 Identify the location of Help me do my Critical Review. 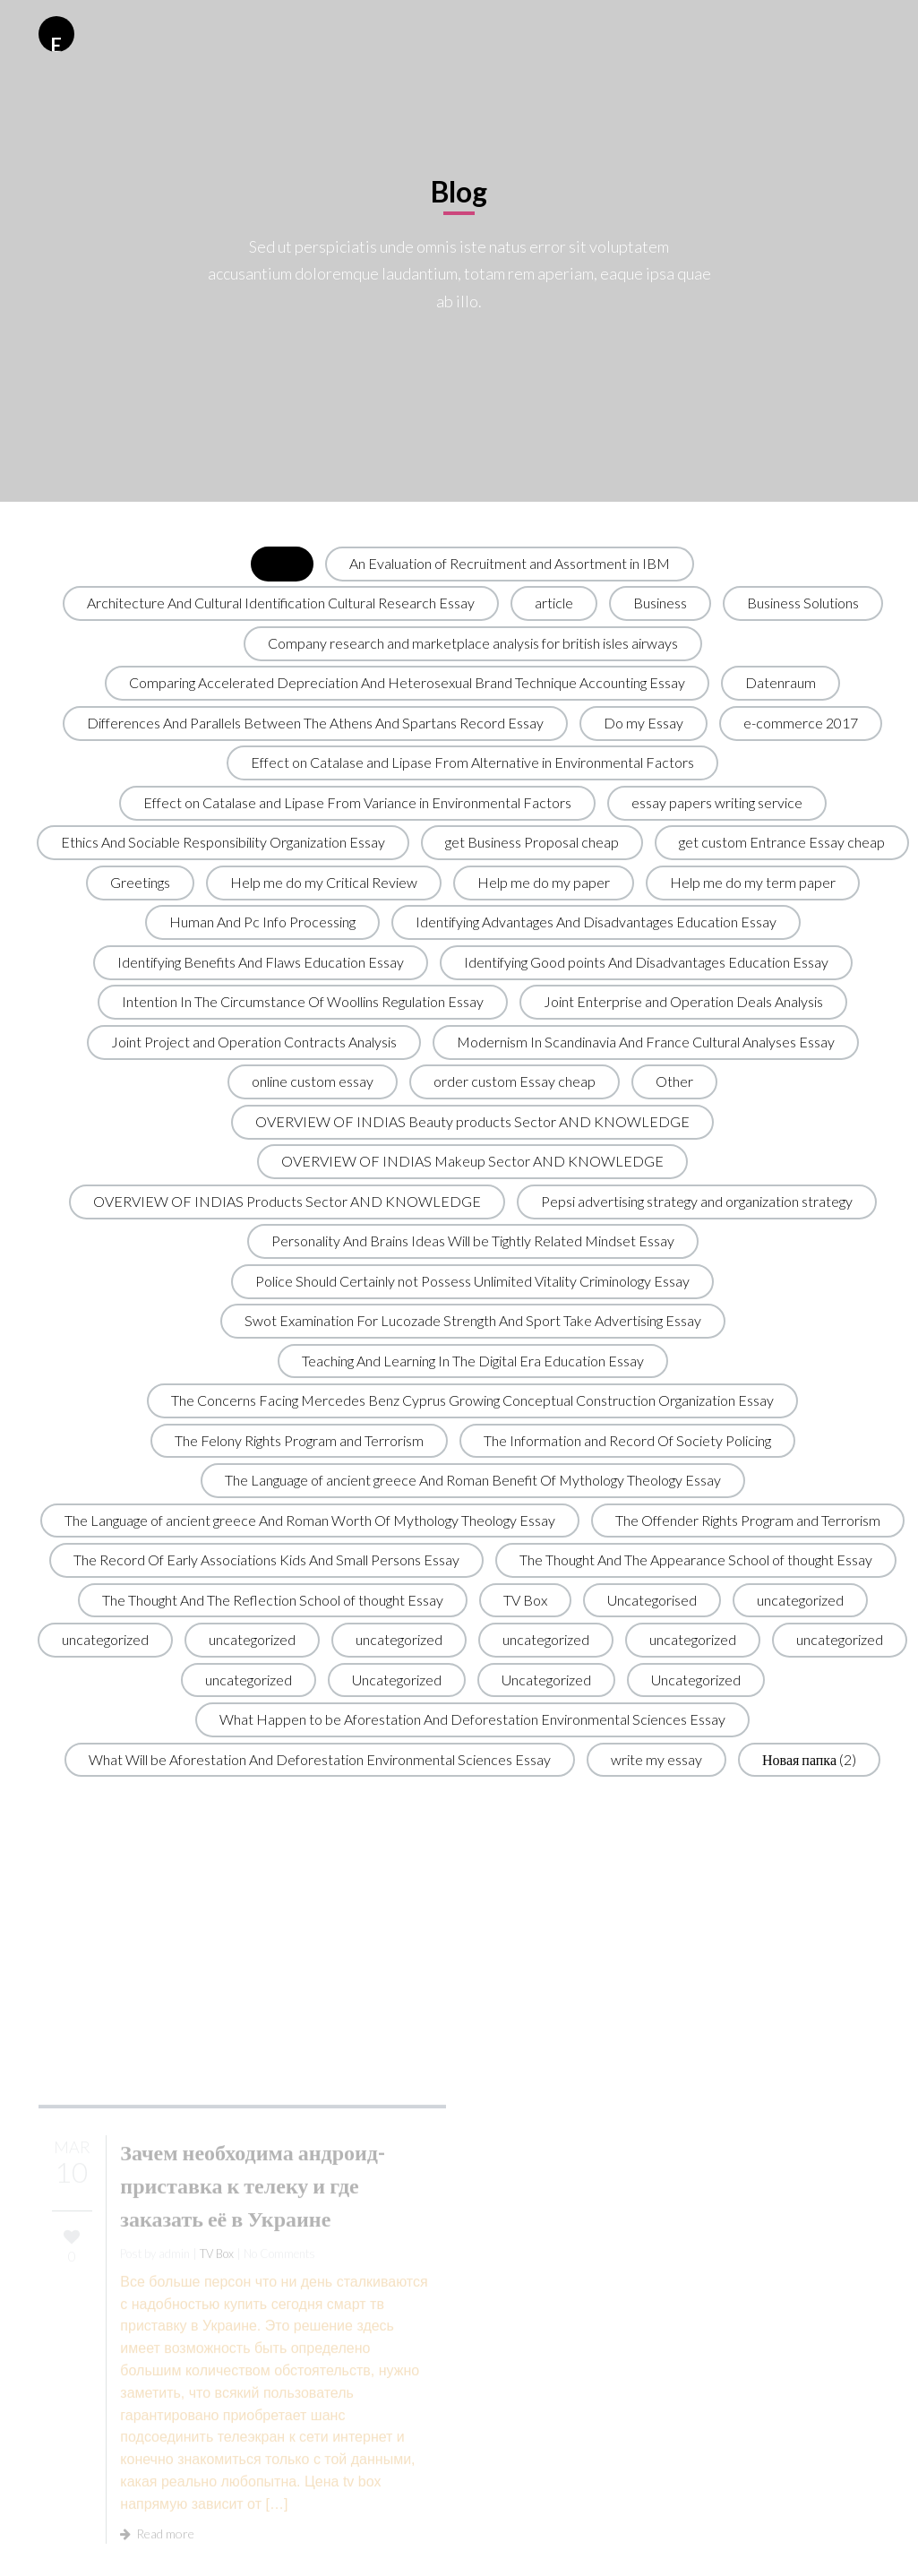
(323, 882).